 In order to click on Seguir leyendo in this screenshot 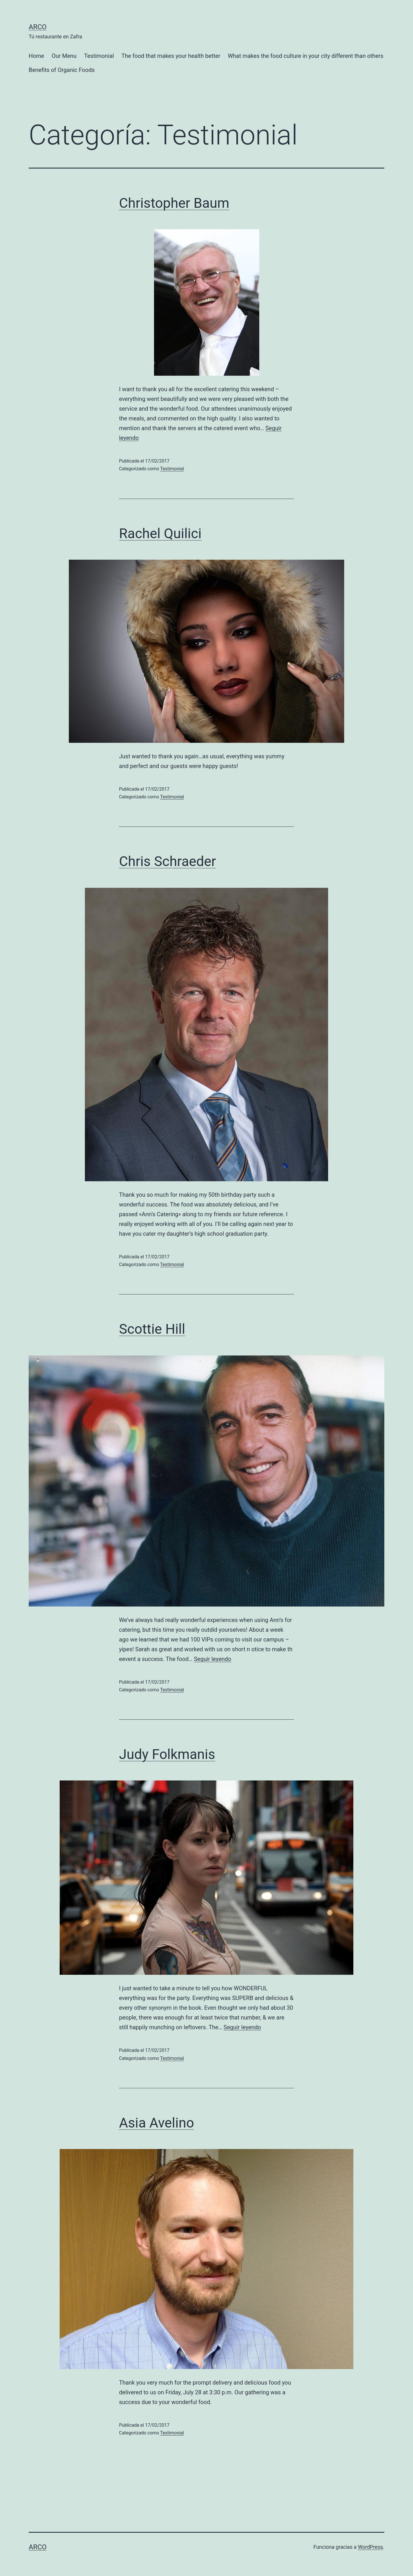, I will do `click(212, 1659)`.